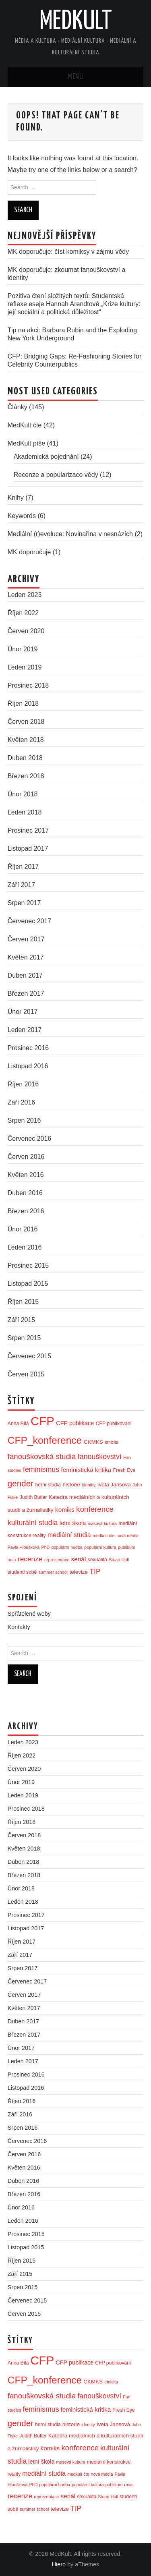 The image size is (151, 2576). What do you see at coordinates (33, 1523) in the screenshot?
I see `kulturální studia [kulturální studia (10 položek)]` at bounding box center [33, 1523].